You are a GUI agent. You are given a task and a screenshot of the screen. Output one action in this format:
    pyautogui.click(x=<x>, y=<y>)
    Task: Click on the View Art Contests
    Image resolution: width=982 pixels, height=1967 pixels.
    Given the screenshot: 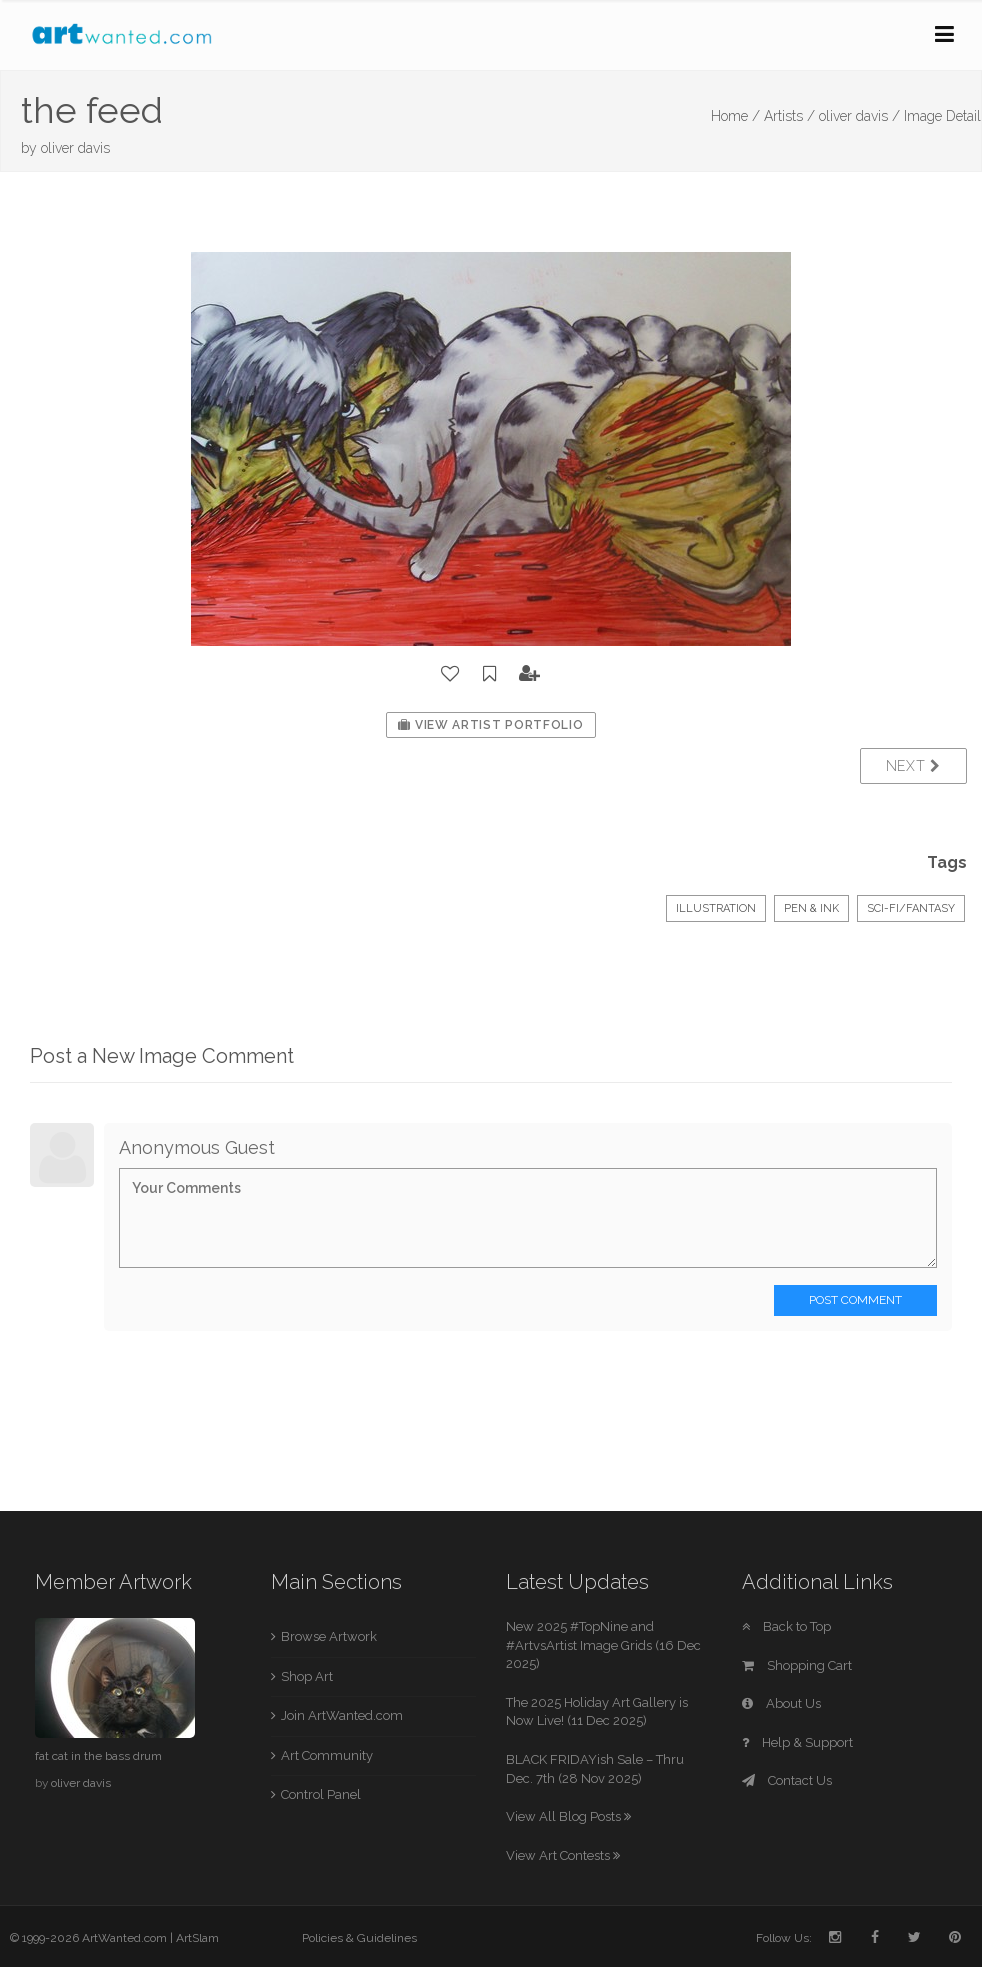 What is the action you would take?
    pyautogui.click(x=563, y=1855)
    